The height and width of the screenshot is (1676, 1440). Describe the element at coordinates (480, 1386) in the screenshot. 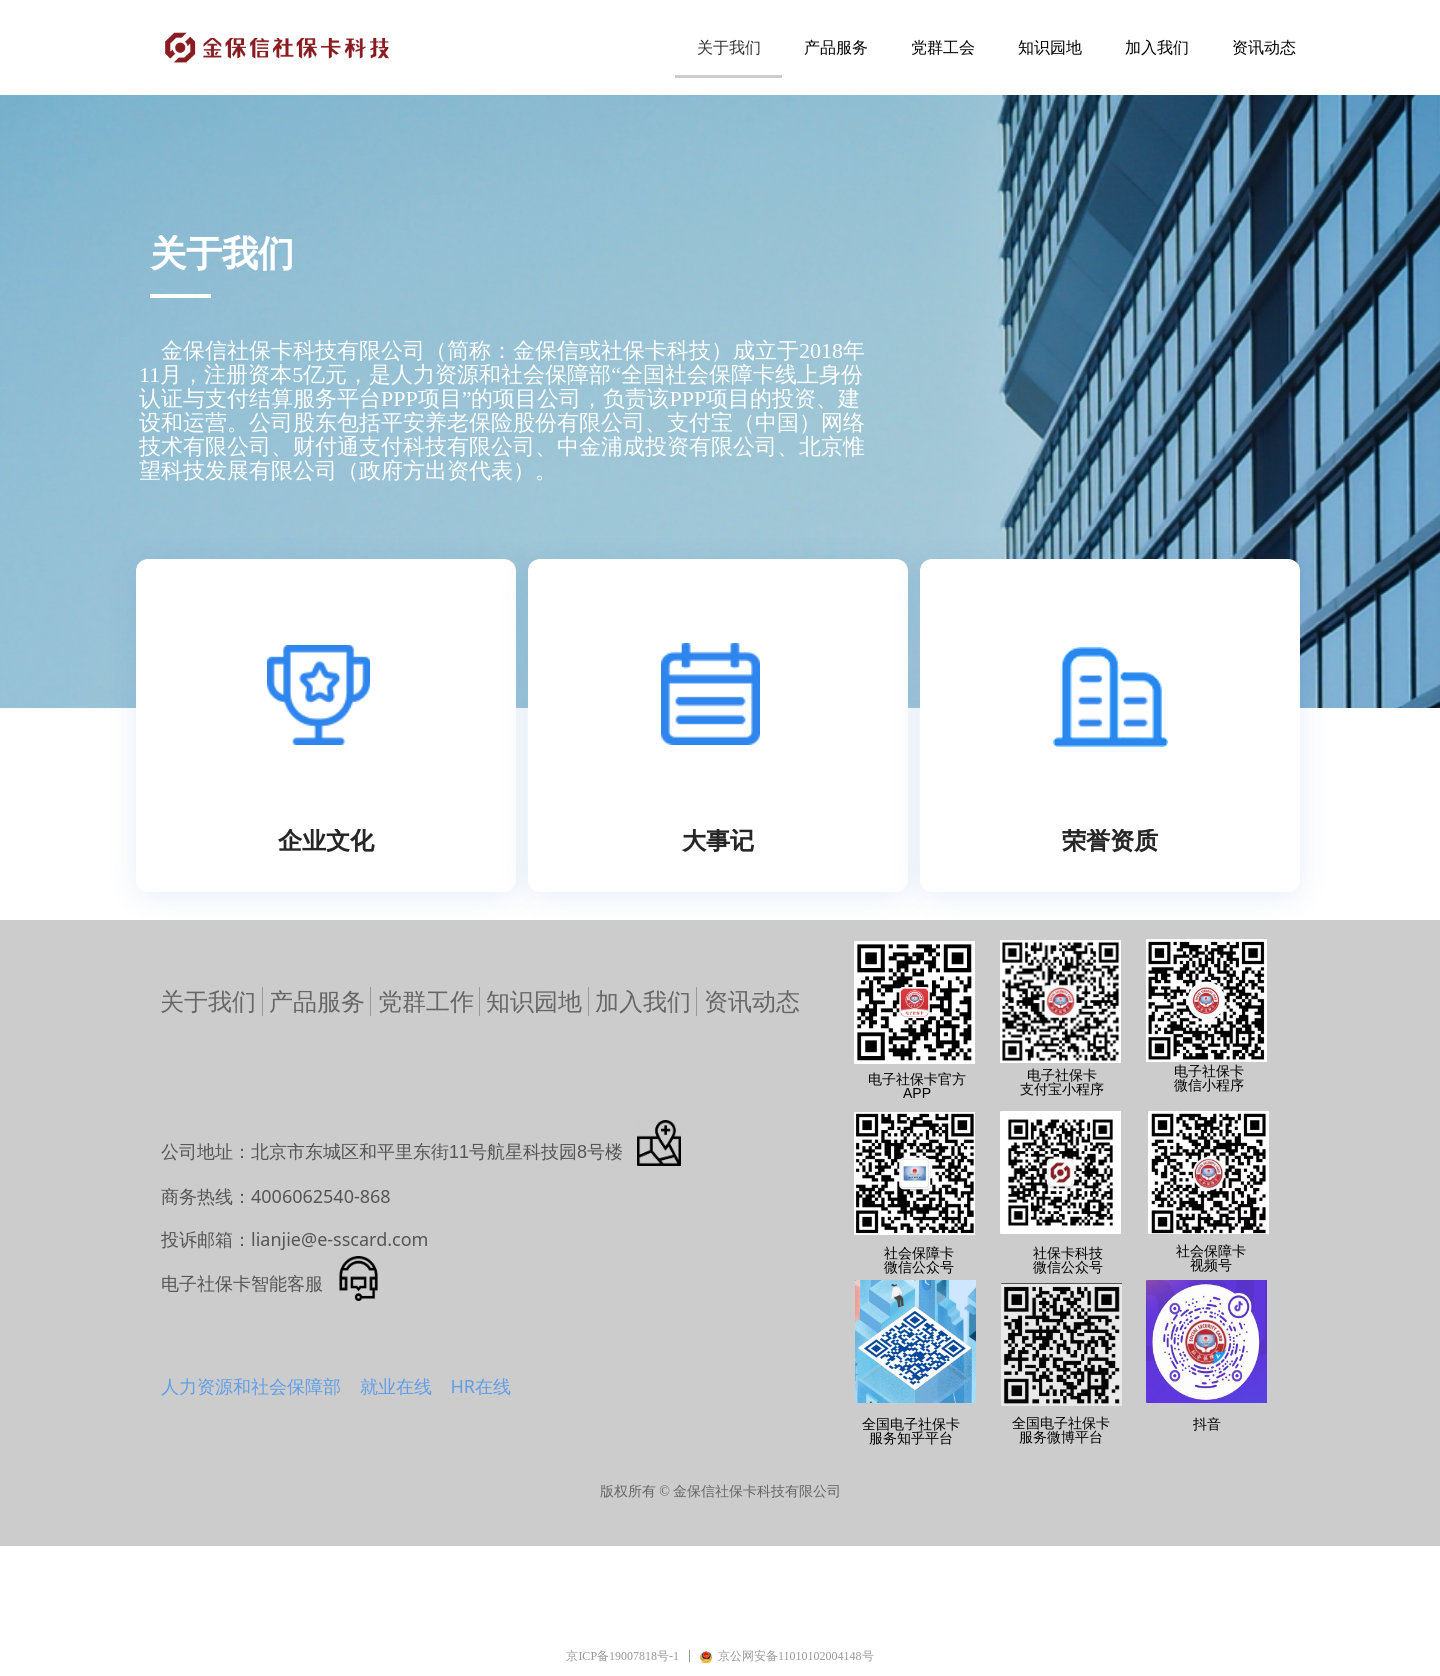

I see `HR在线` at that location.